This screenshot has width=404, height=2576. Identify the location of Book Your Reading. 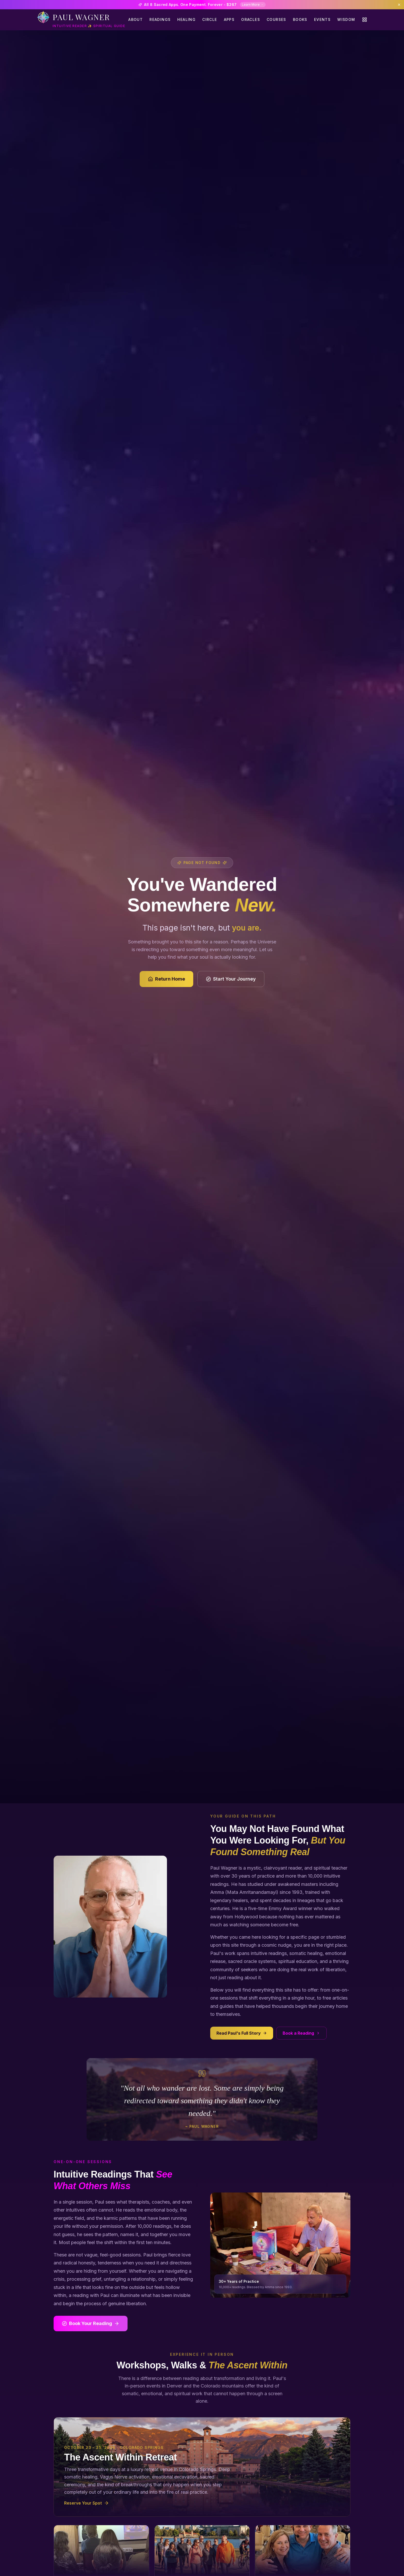
(90, 2323).